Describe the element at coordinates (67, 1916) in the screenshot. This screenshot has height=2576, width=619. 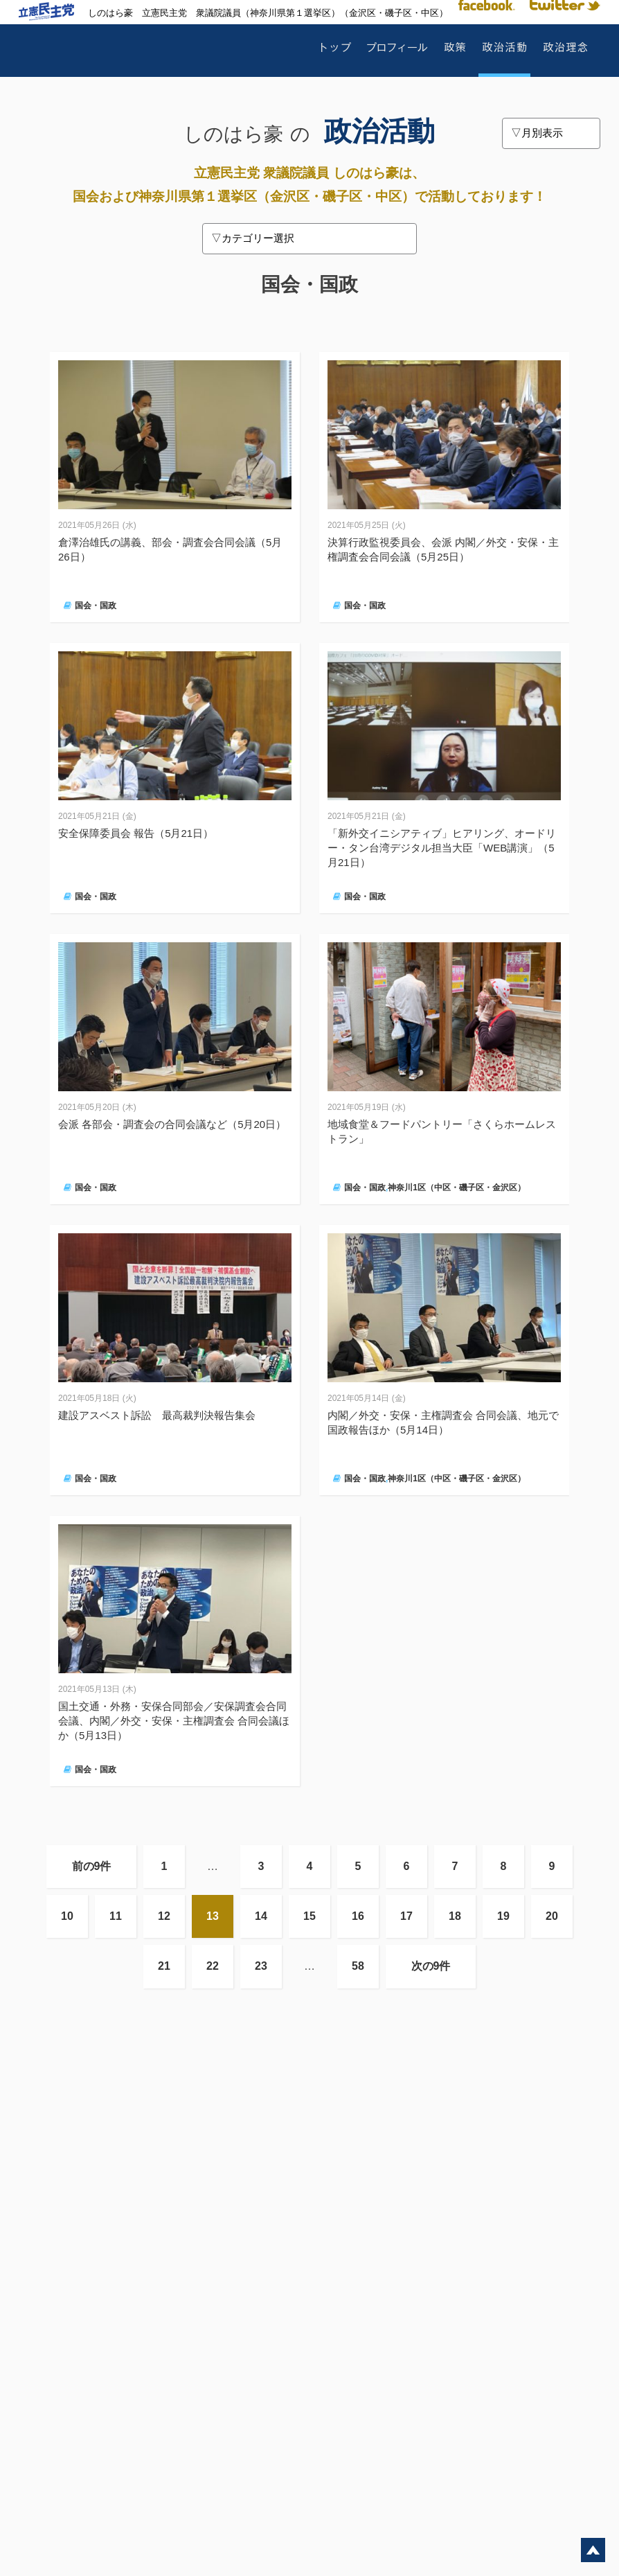
I see `10` at that location.